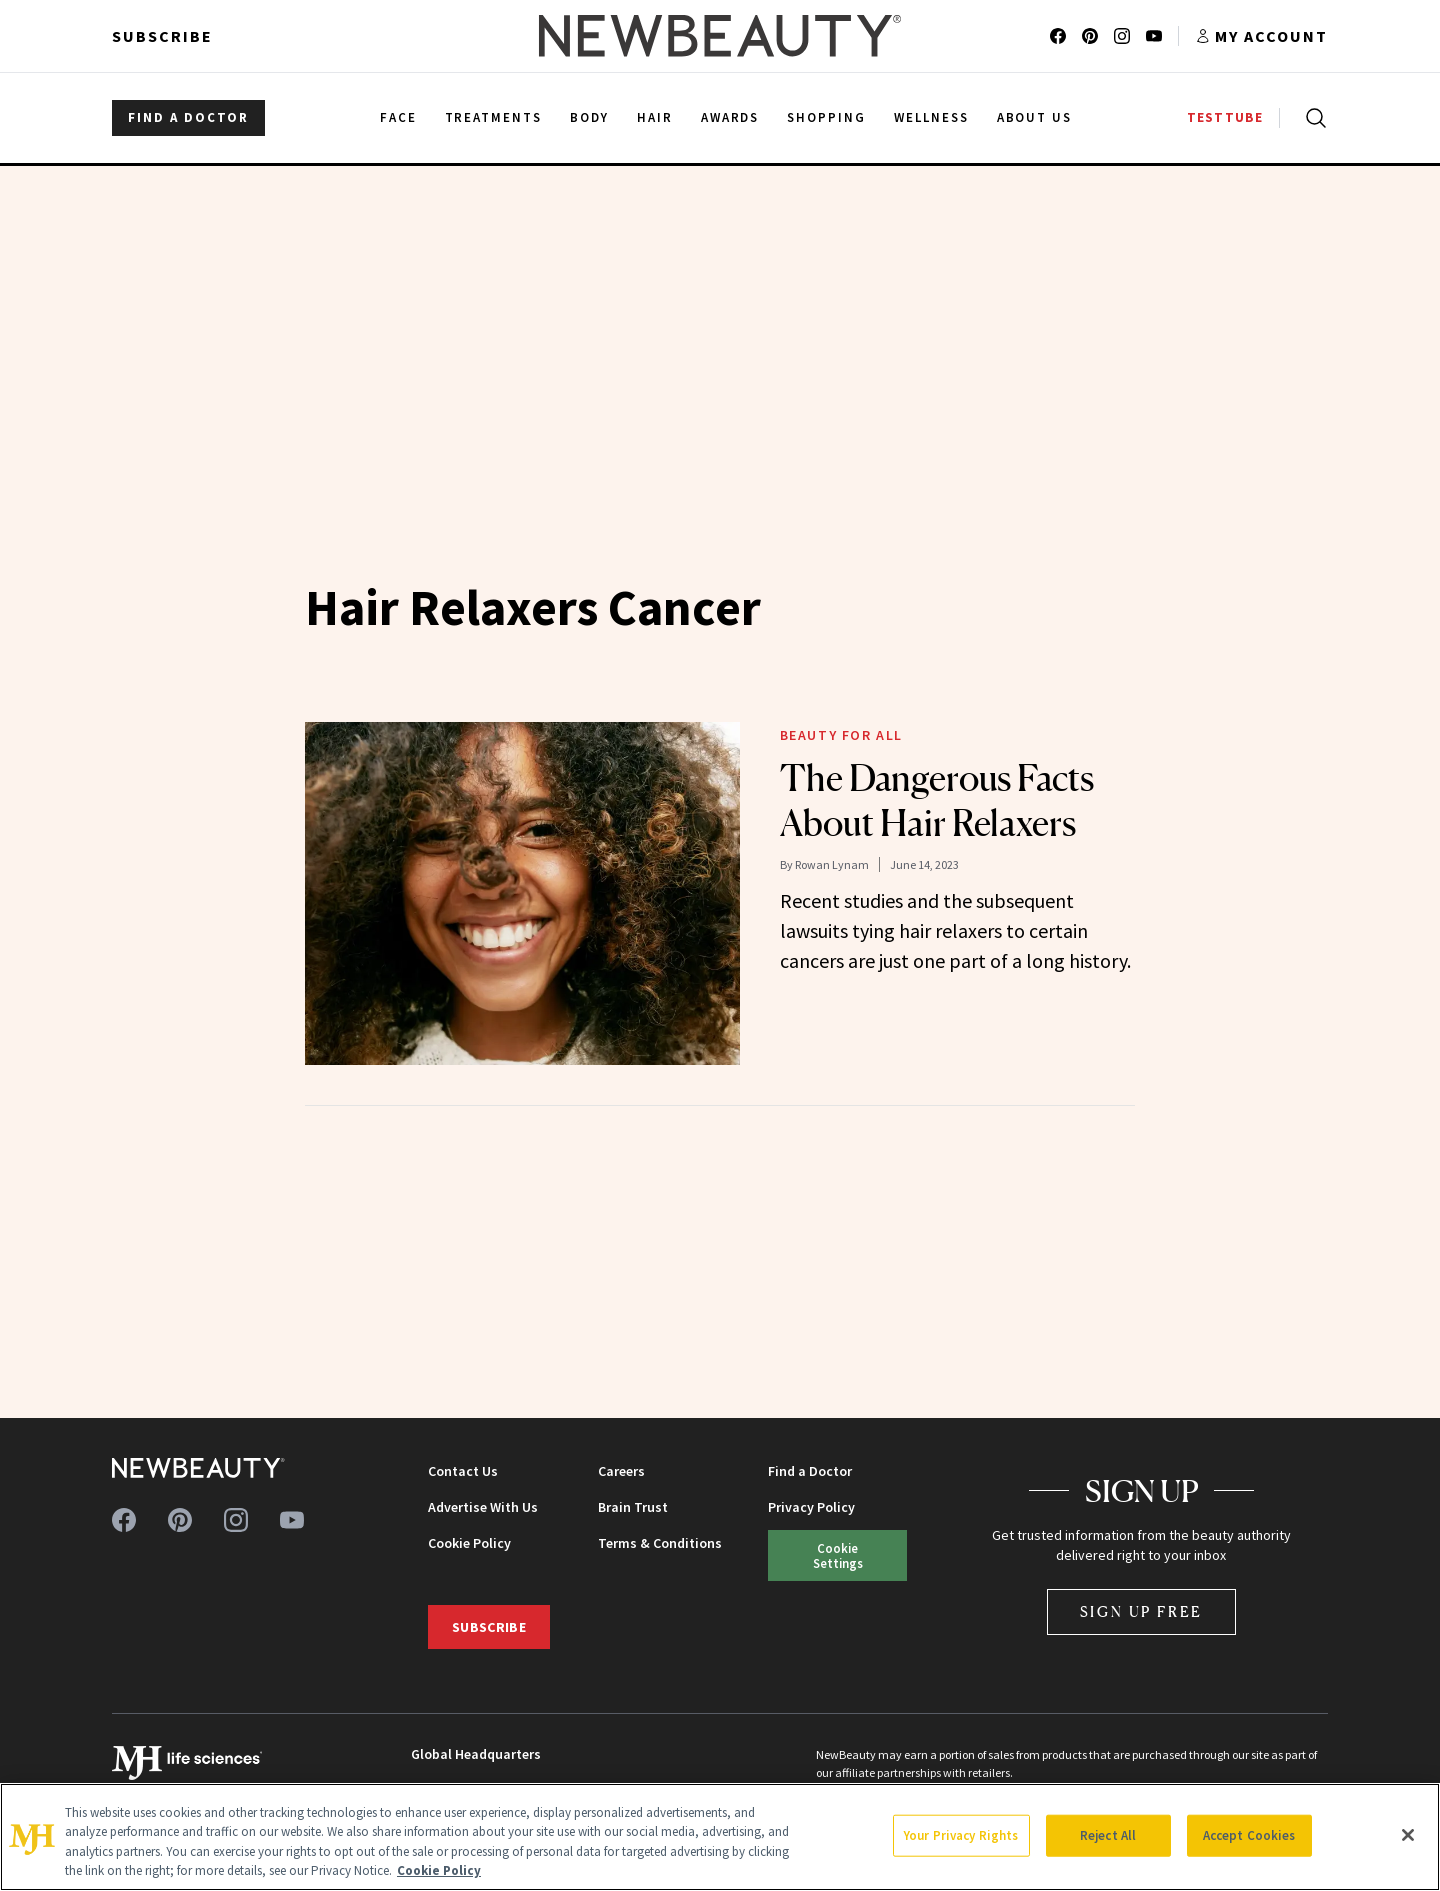 The image size is (1440, 1891). I want to click on Terms & Conditions, so click(660, 1543).